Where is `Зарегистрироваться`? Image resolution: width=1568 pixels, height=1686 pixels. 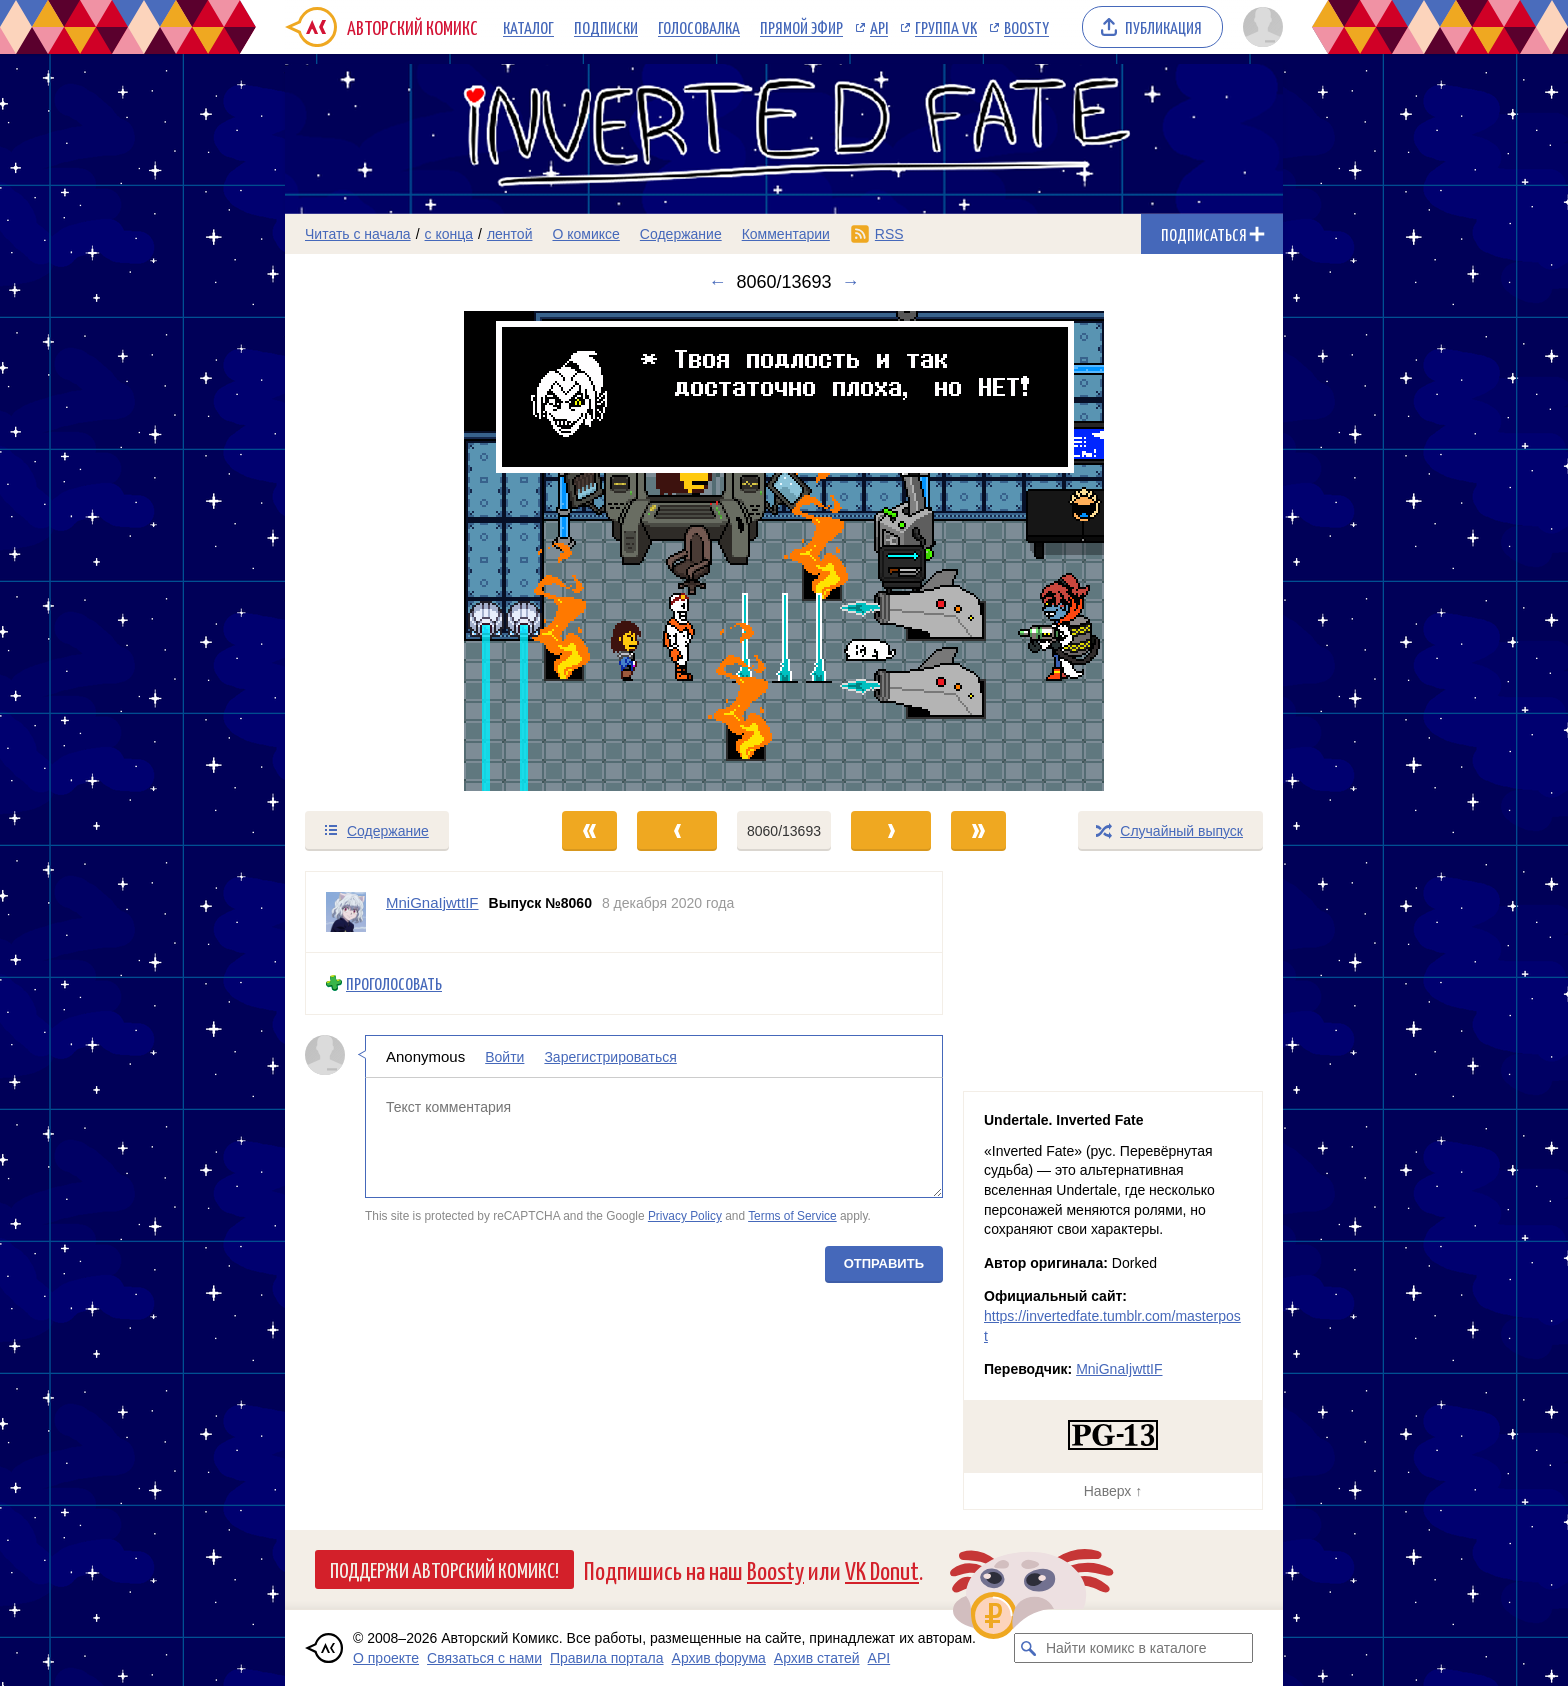
Зарегистрироваться is located at coordinates (610, 1056).